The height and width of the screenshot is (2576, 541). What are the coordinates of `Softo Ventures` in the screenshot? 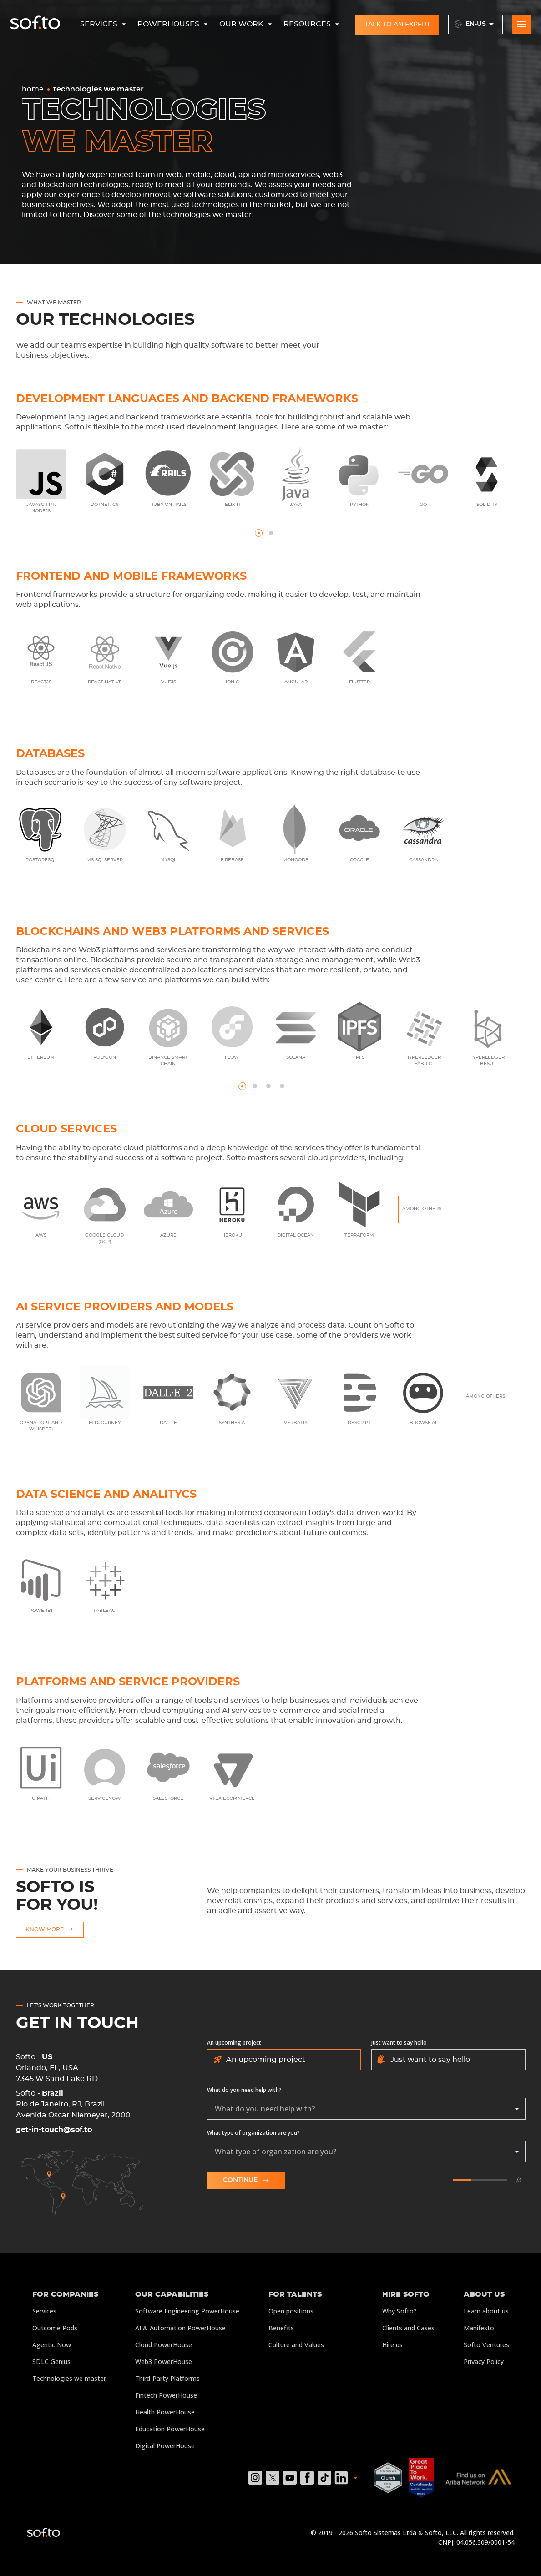 It's located at (486, 2344).